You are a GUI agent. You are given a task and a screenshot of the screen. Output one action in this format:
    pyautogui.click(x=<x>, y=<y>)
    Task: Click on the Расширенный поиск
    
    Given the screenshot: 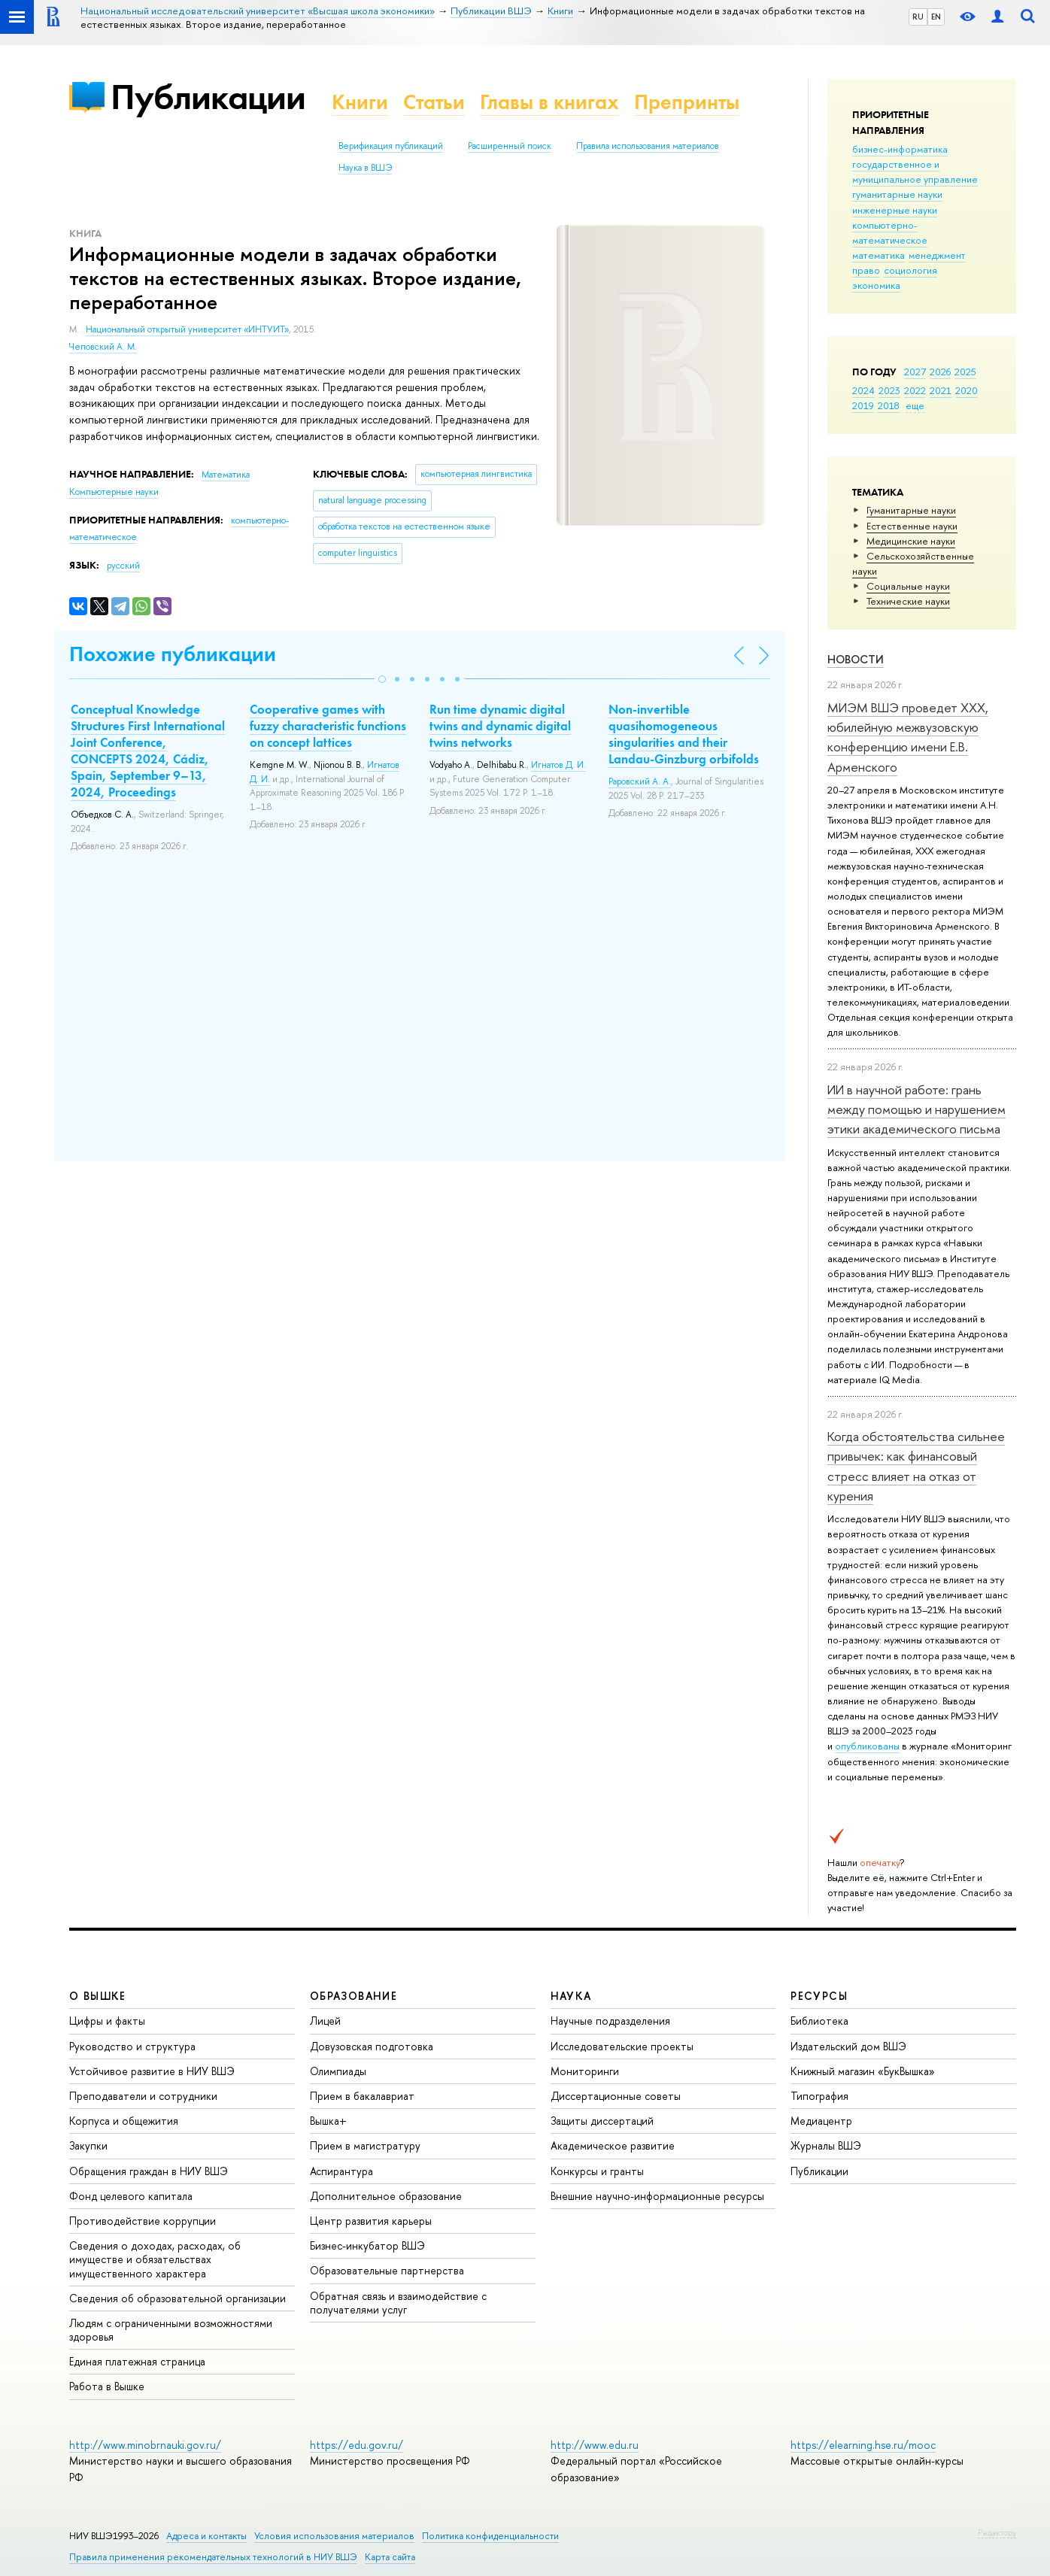 What is the action you would take?
    pyautogui.click(x=509, y=146)
    